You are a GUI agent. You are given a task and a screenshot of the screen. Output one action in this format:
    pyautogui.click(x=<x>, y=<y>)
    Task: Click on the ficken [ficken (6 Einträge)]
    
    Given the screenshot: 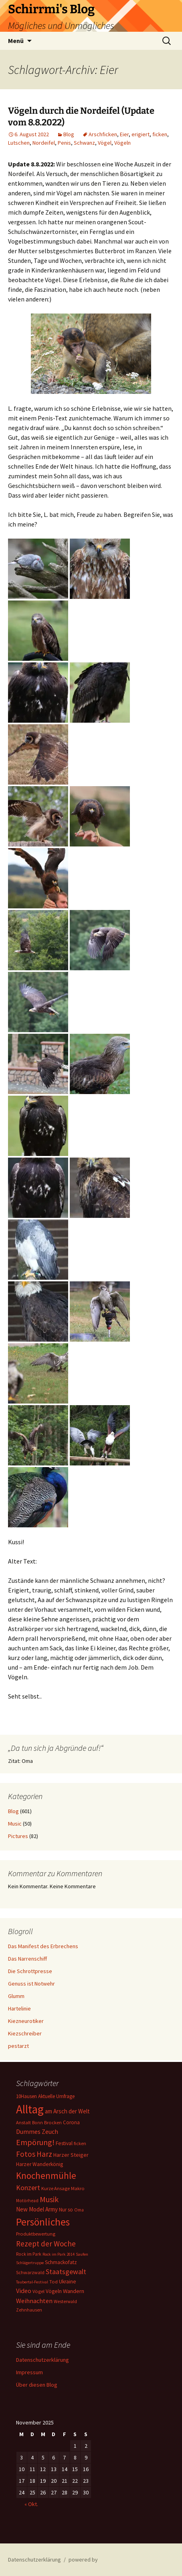 What is the action you would take?
    pyautogui.click(x=80, y=2143)
    